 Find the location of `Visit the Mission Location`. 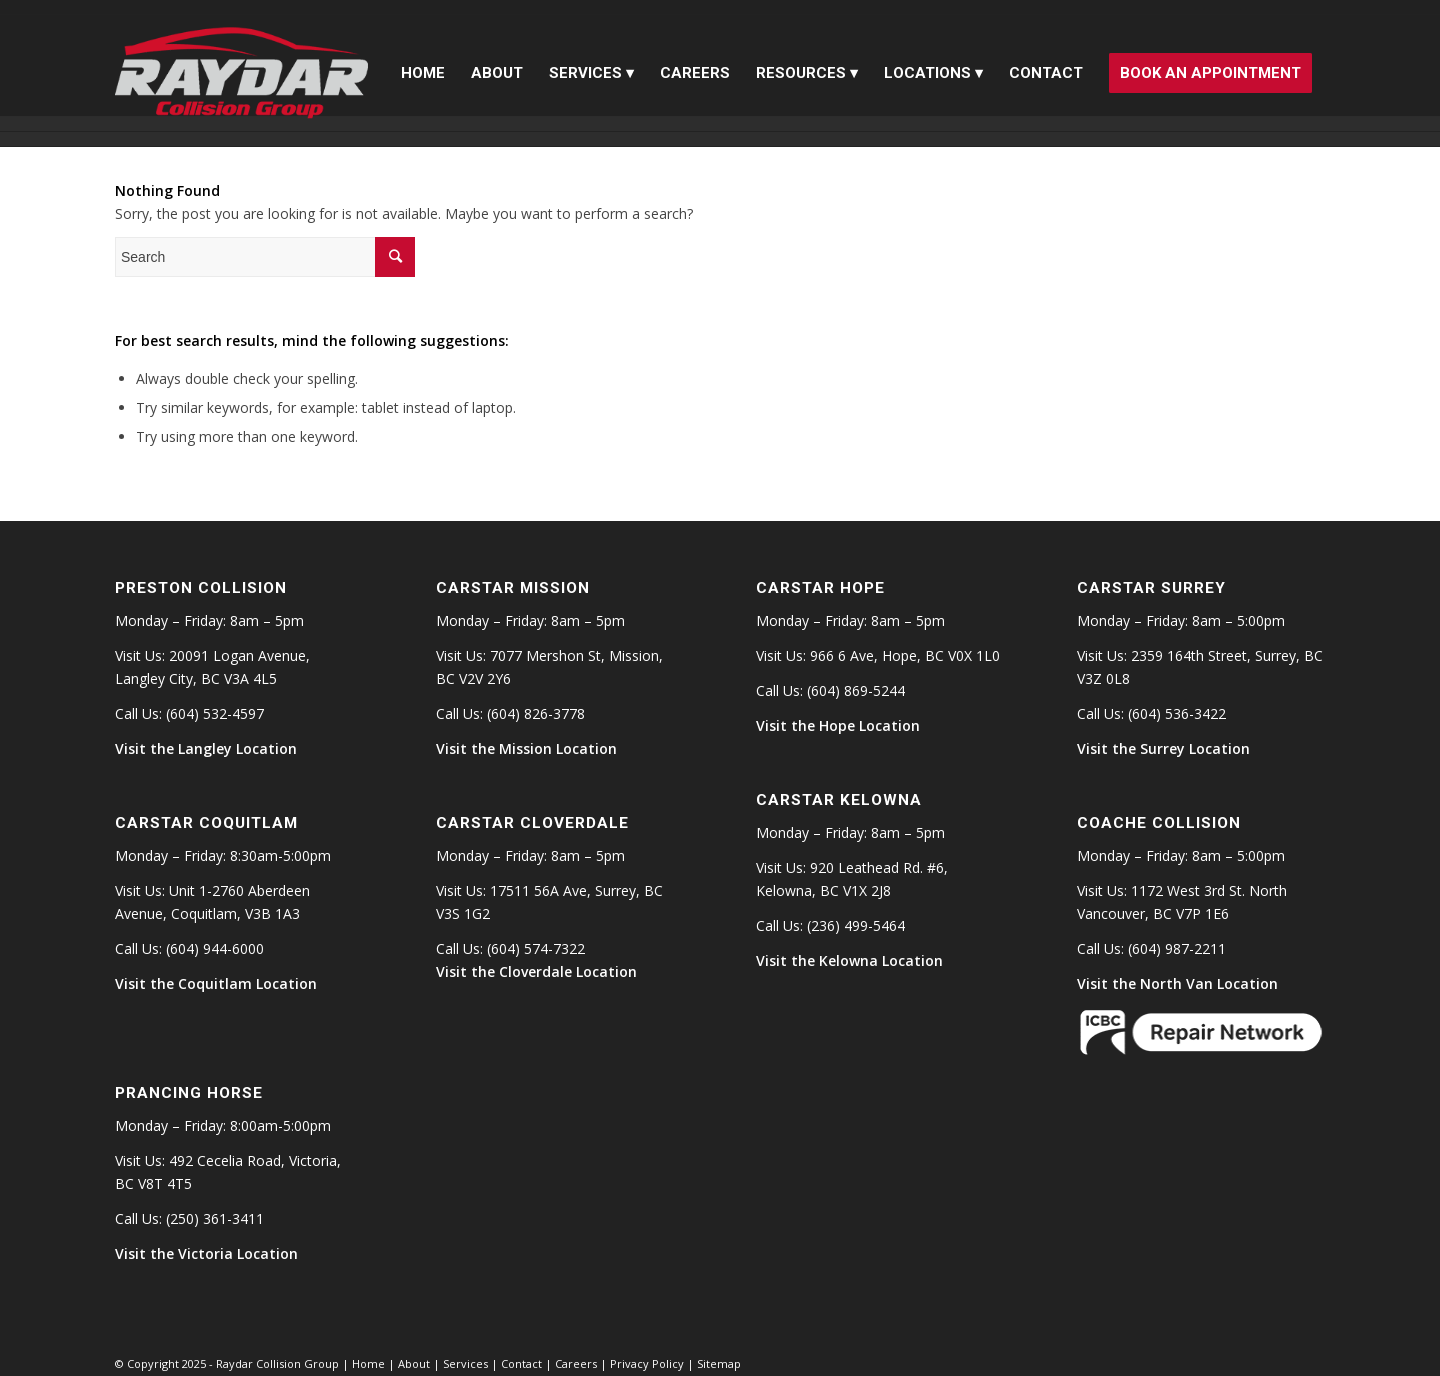

Visit the Mission Location is located at coordinates (526, 748).